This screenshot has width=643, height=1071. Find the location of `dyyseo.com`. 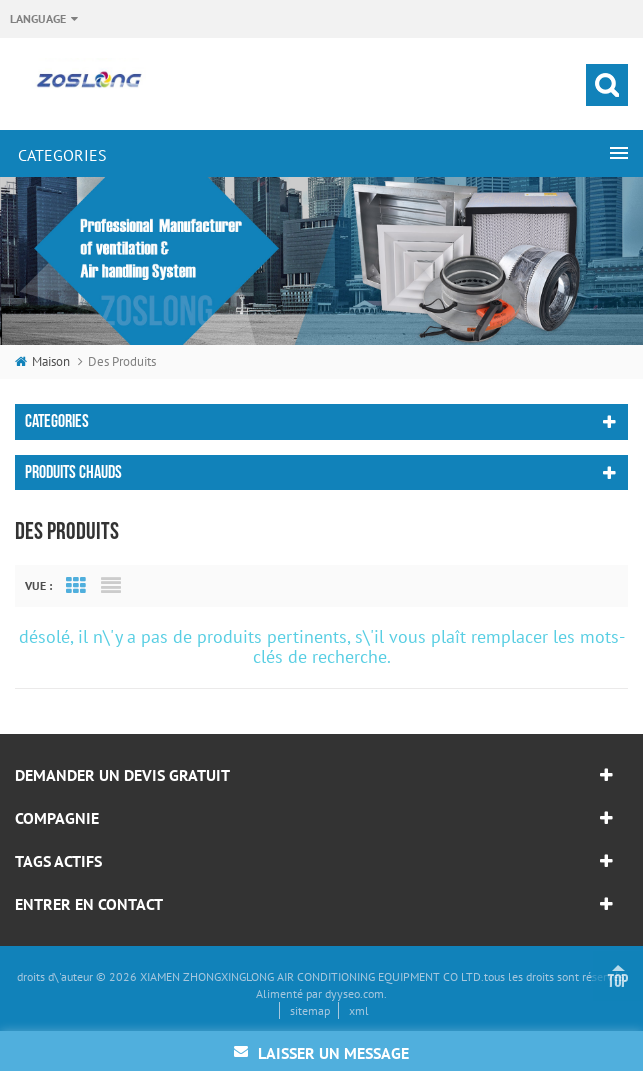

dyyseo.com is located at coordinates (354, 993).